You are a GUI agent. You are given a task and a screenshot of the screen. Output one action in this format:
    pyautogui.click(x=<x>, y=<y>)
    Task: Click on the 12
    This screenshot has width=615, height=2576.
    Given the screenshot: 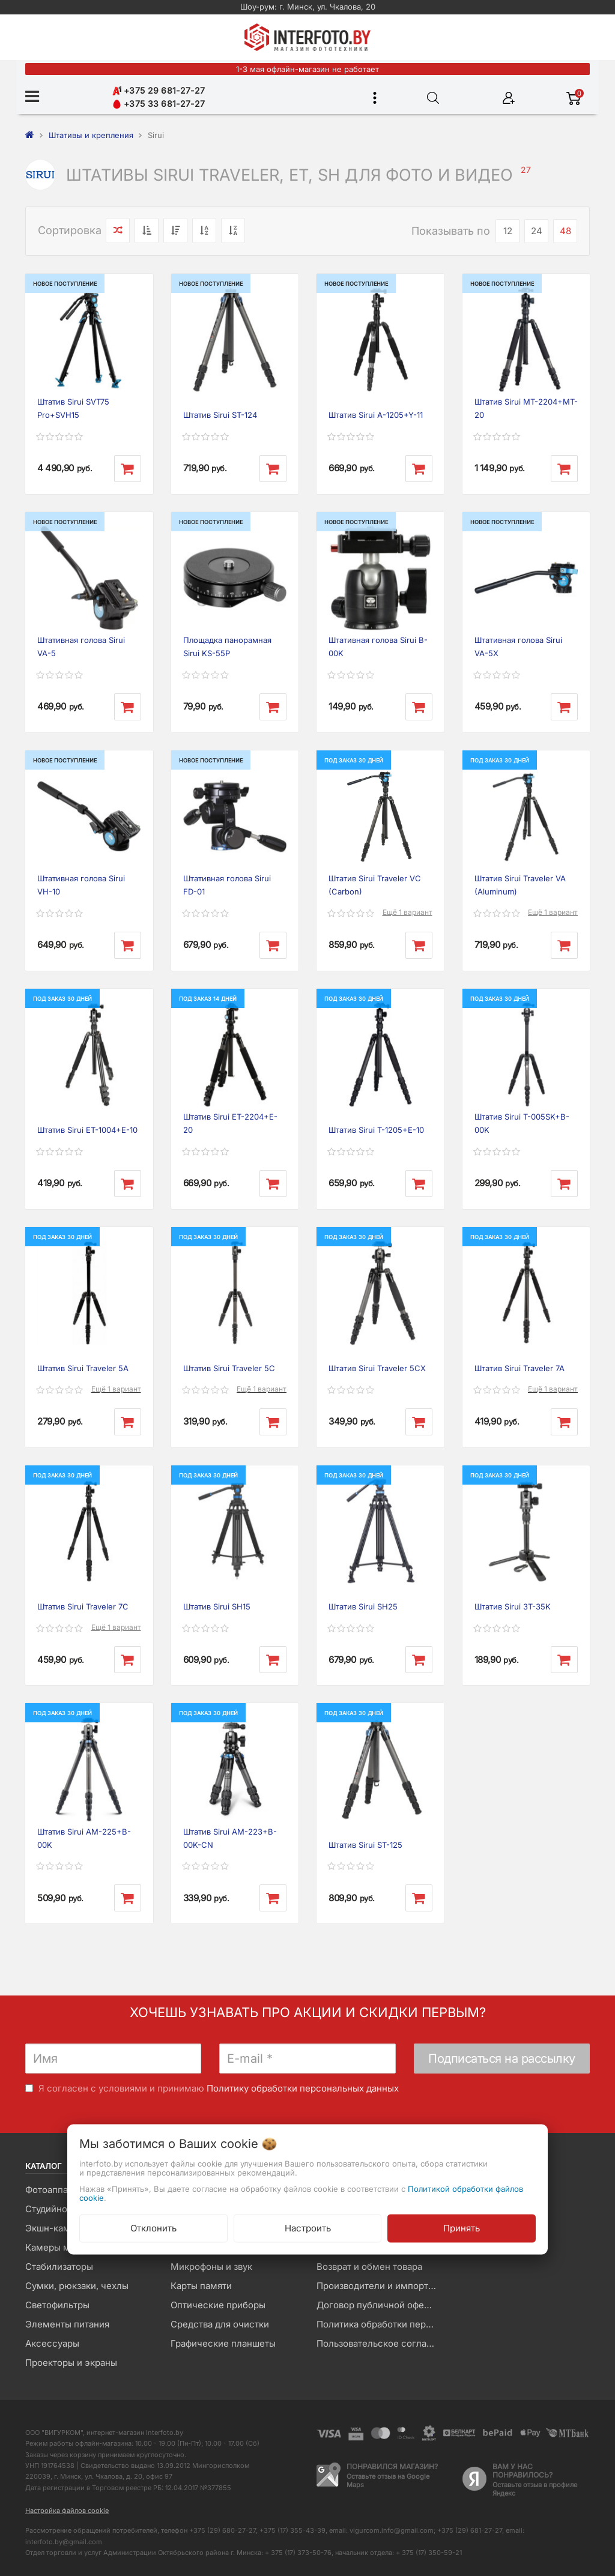 What is the action you would take?
    pyautogui.click(x=507, y=231)
    